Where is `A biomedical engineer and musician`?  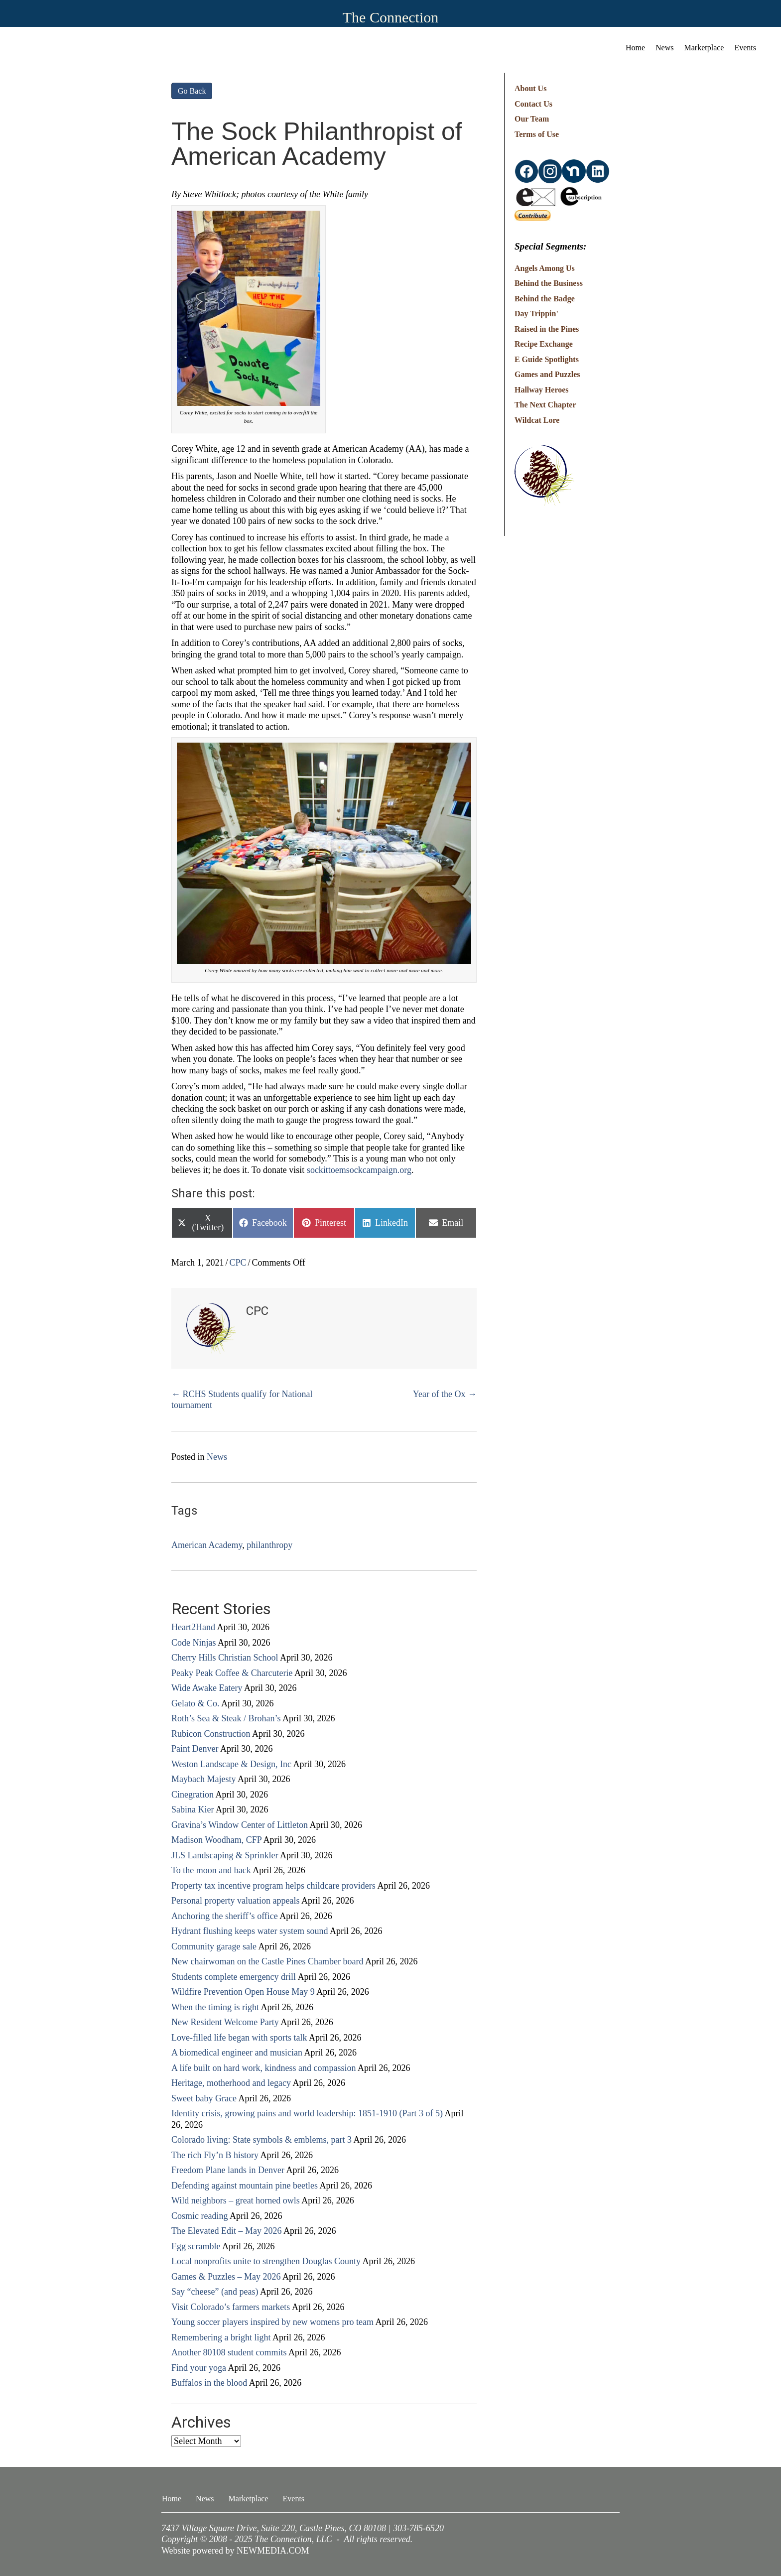 A biomedical engineer and musician is located at coordinates (236, 2053).